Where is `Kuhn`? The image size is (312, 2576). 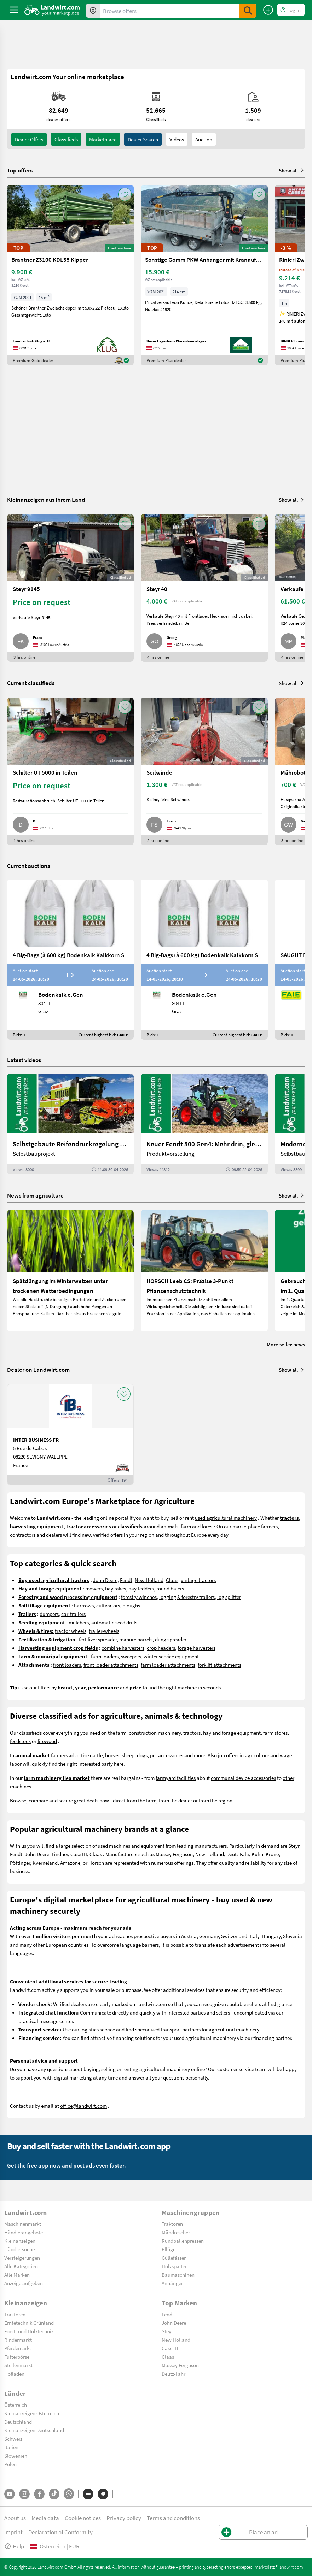
Kuhn is located at coordinates (257, 1854).